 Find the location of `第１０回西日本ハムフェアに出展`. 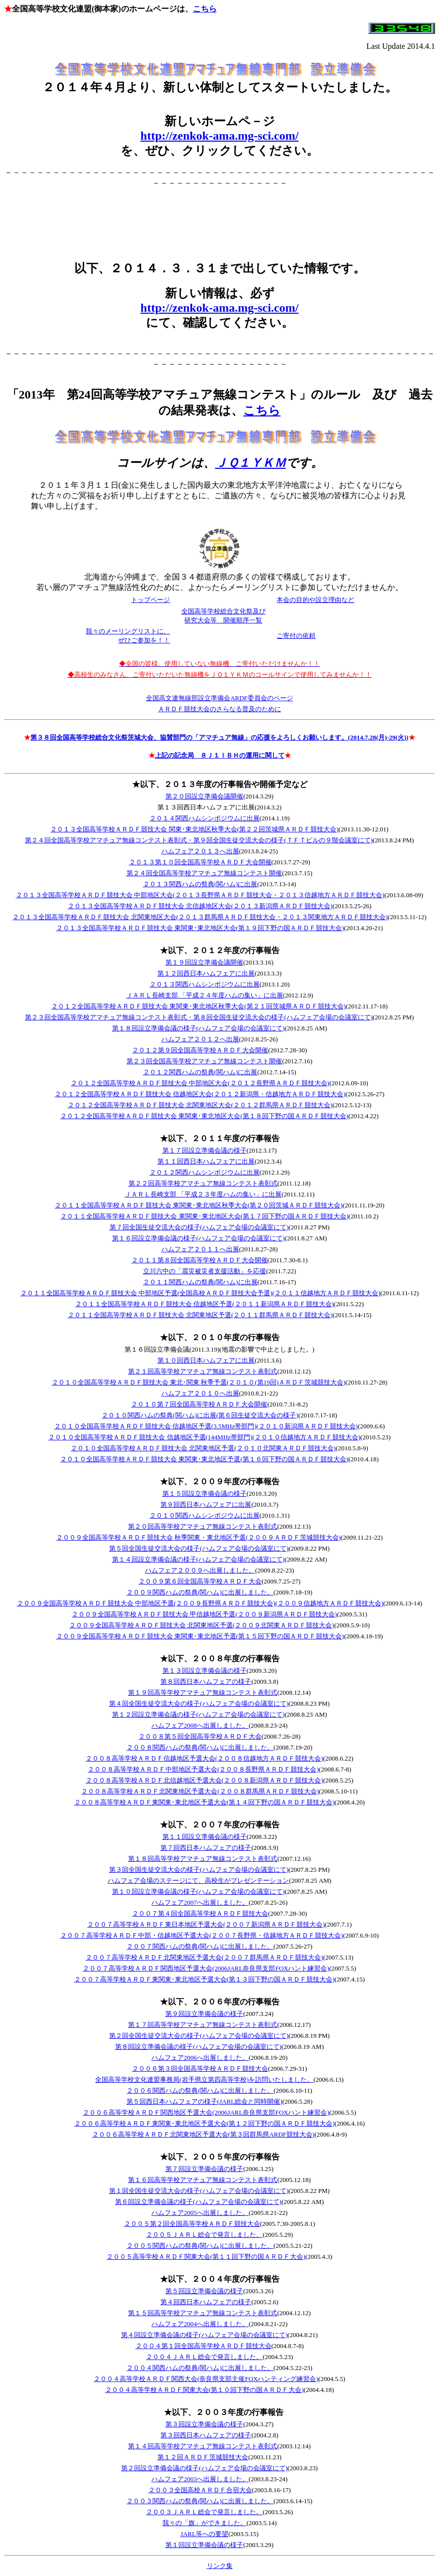

第１０回西日本ハムフェアに出展 is located at coordinates (206, 1360).